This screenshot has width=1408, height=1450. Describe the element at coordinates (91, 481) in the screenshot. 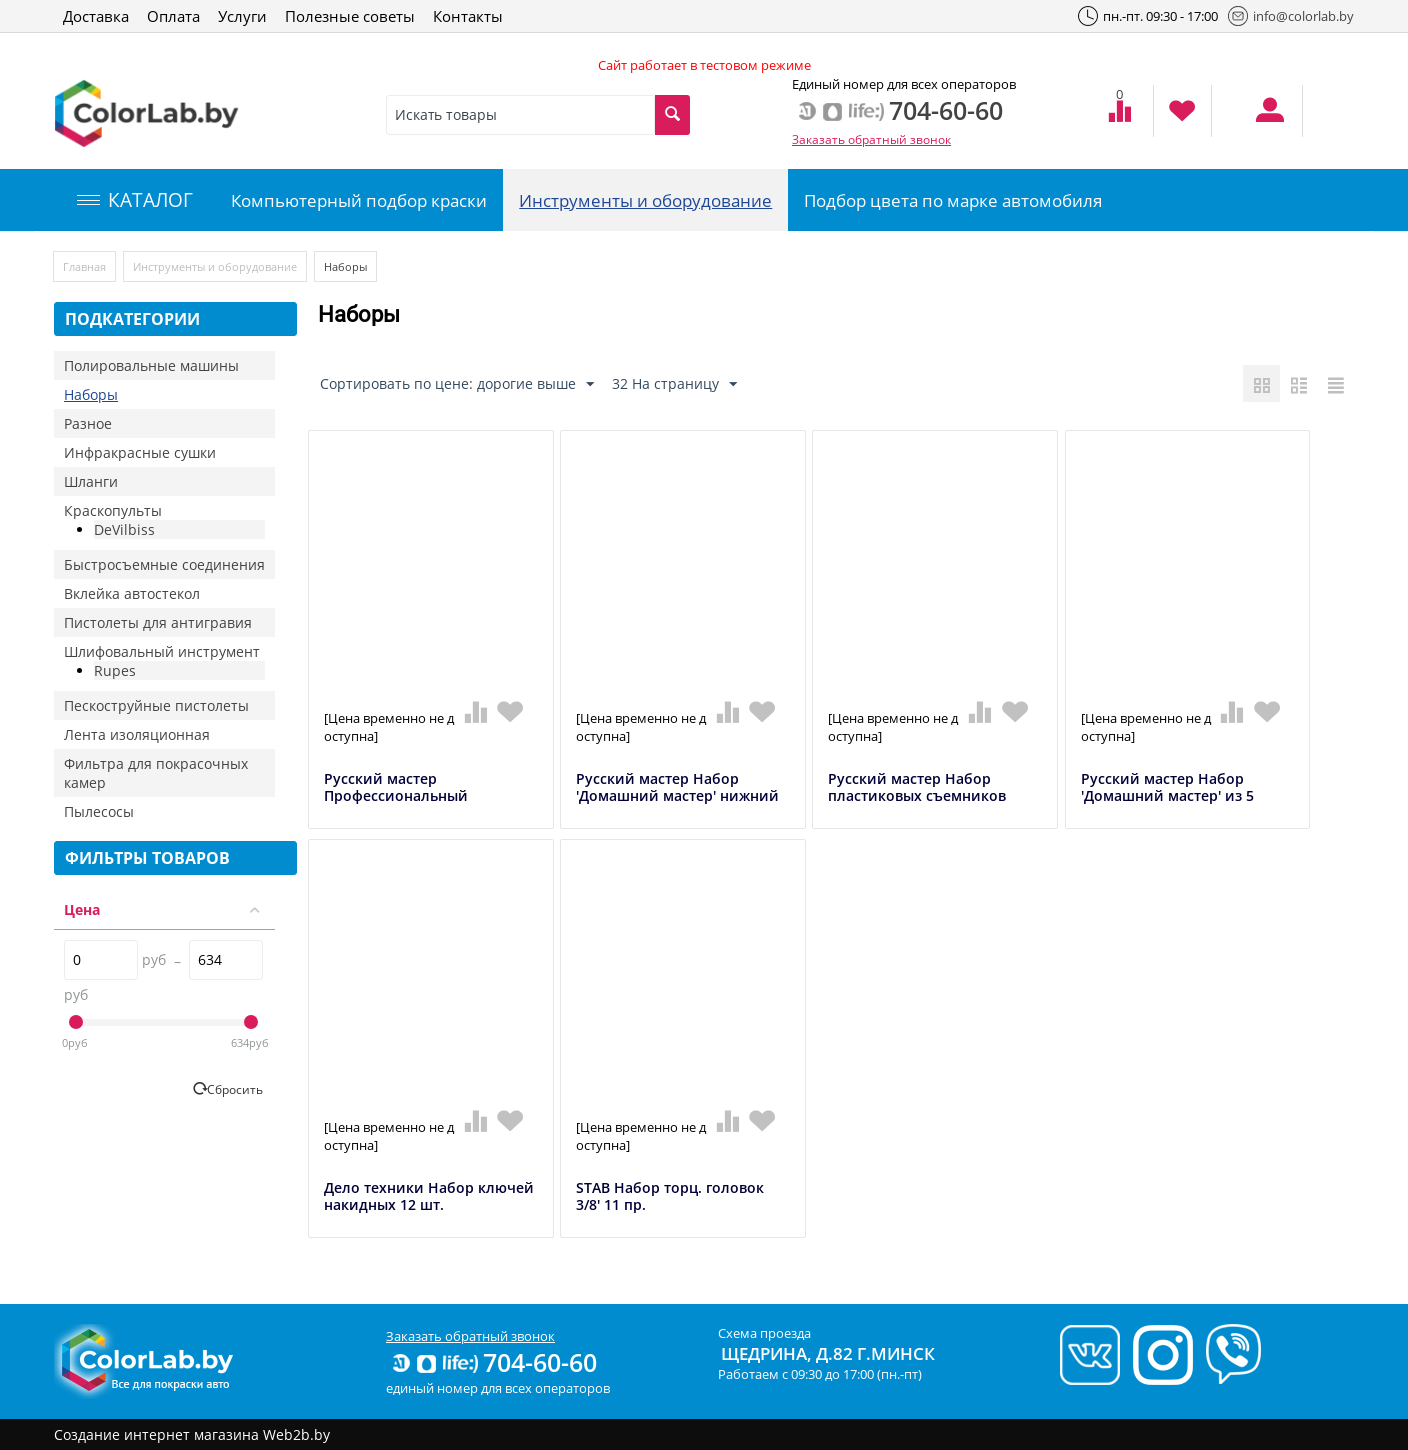

I see `Шланги` at that location.